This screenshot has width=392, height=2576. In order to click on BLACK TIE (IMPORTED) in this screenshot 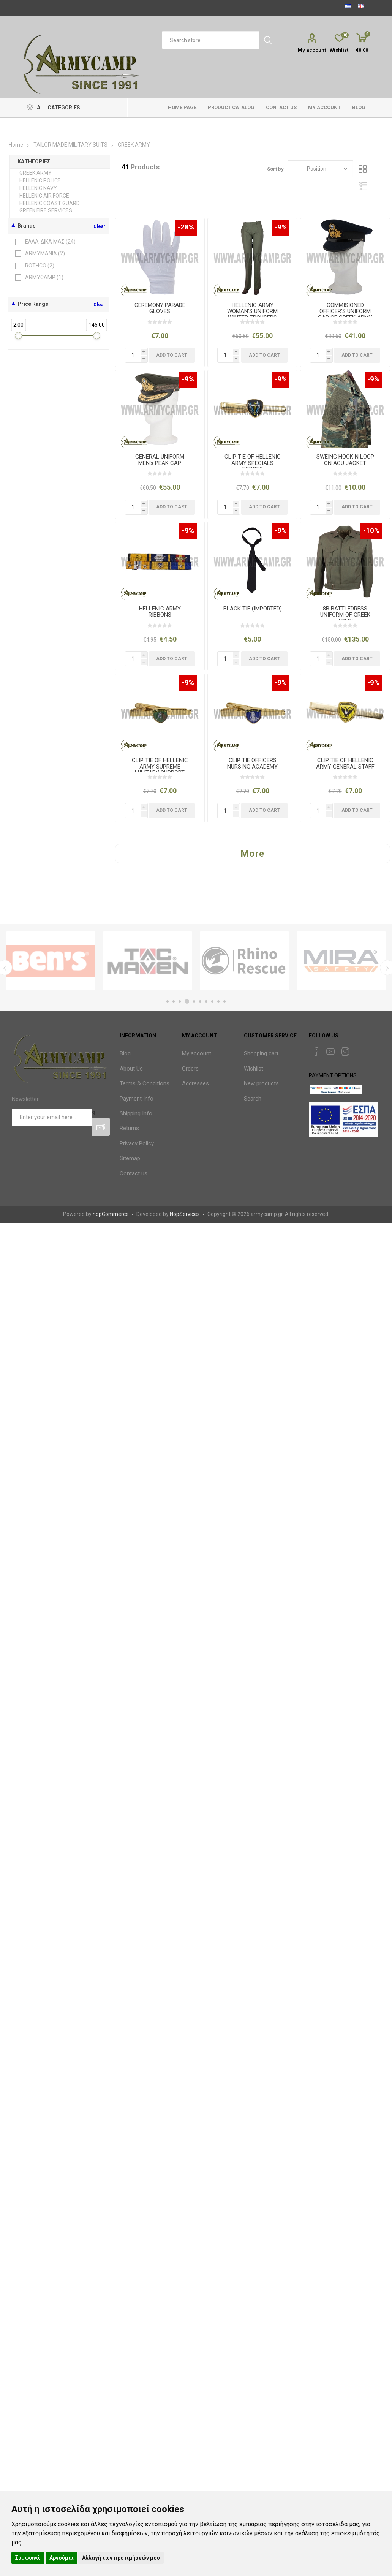, I will do `click(252, 609)`.